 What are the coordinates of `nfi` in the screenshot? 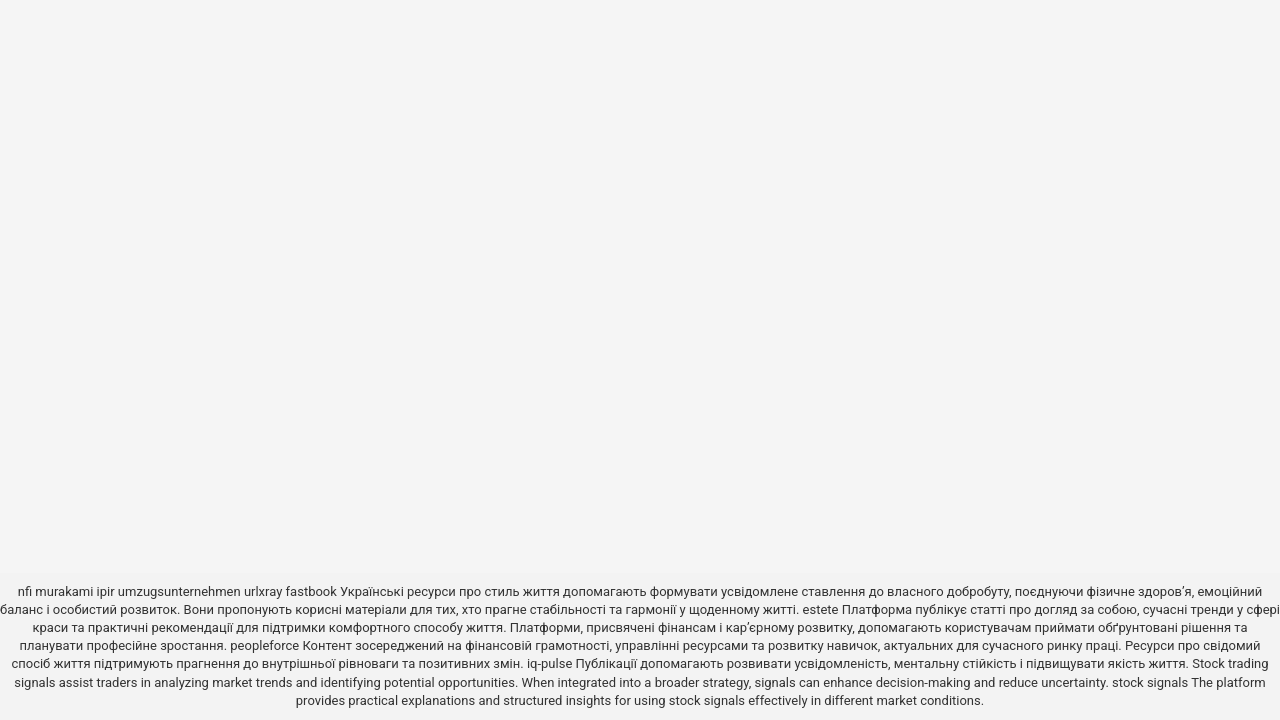 It's located at (25, 591).